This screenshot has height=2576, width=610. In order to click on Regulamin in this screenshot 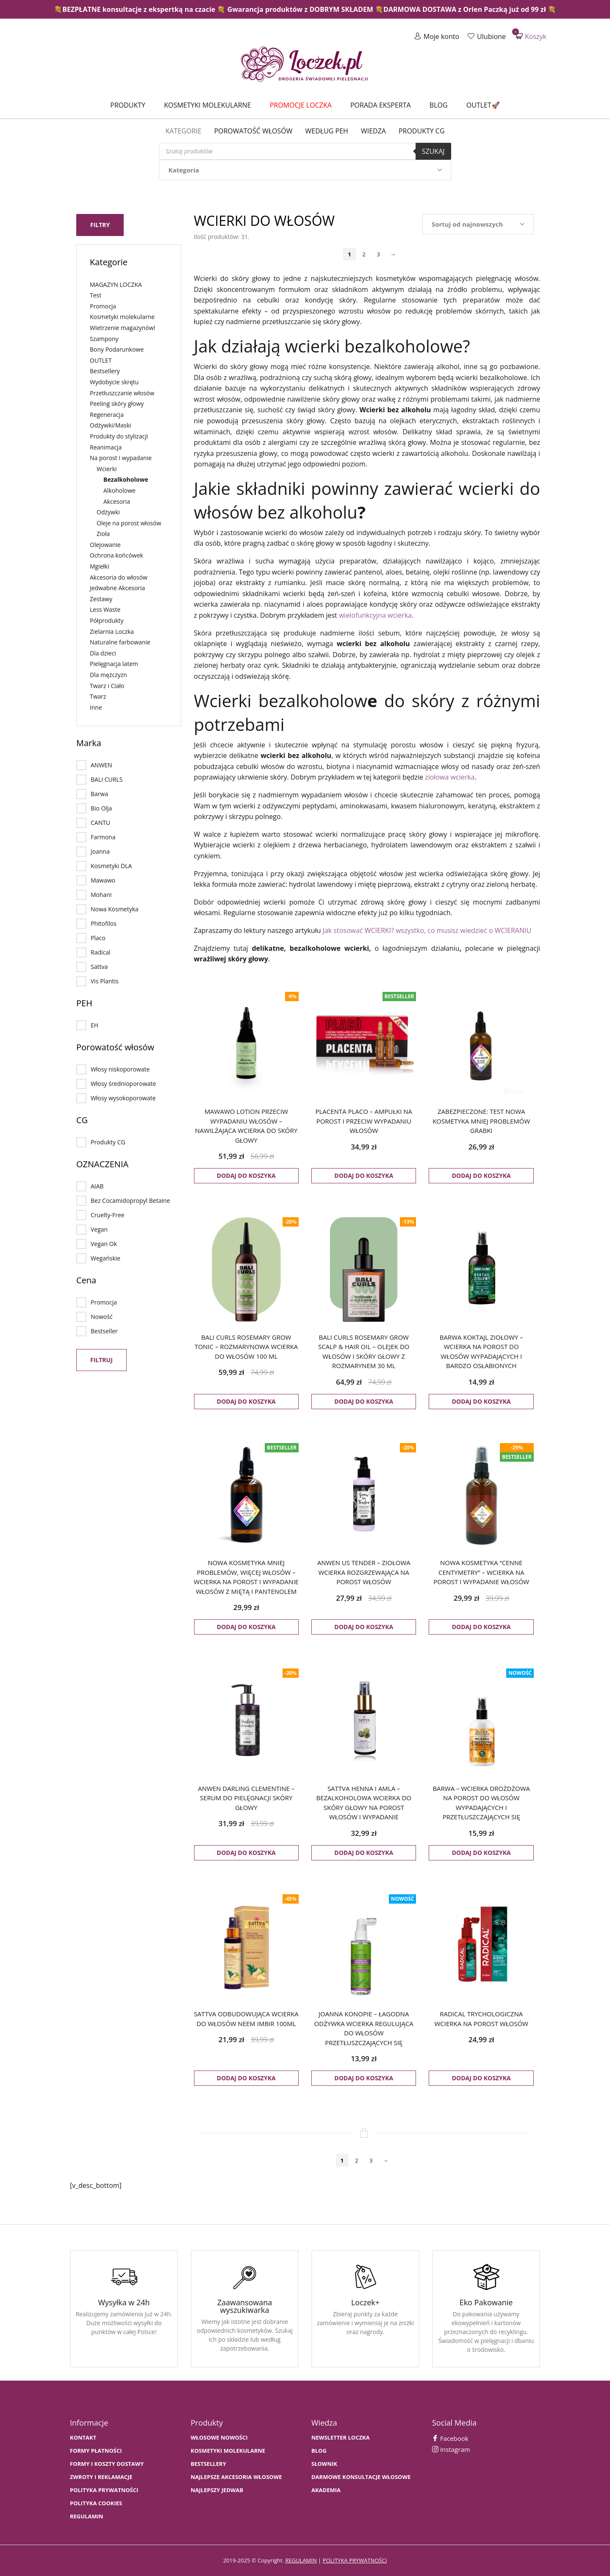, I will do `click(86, 2516)`.